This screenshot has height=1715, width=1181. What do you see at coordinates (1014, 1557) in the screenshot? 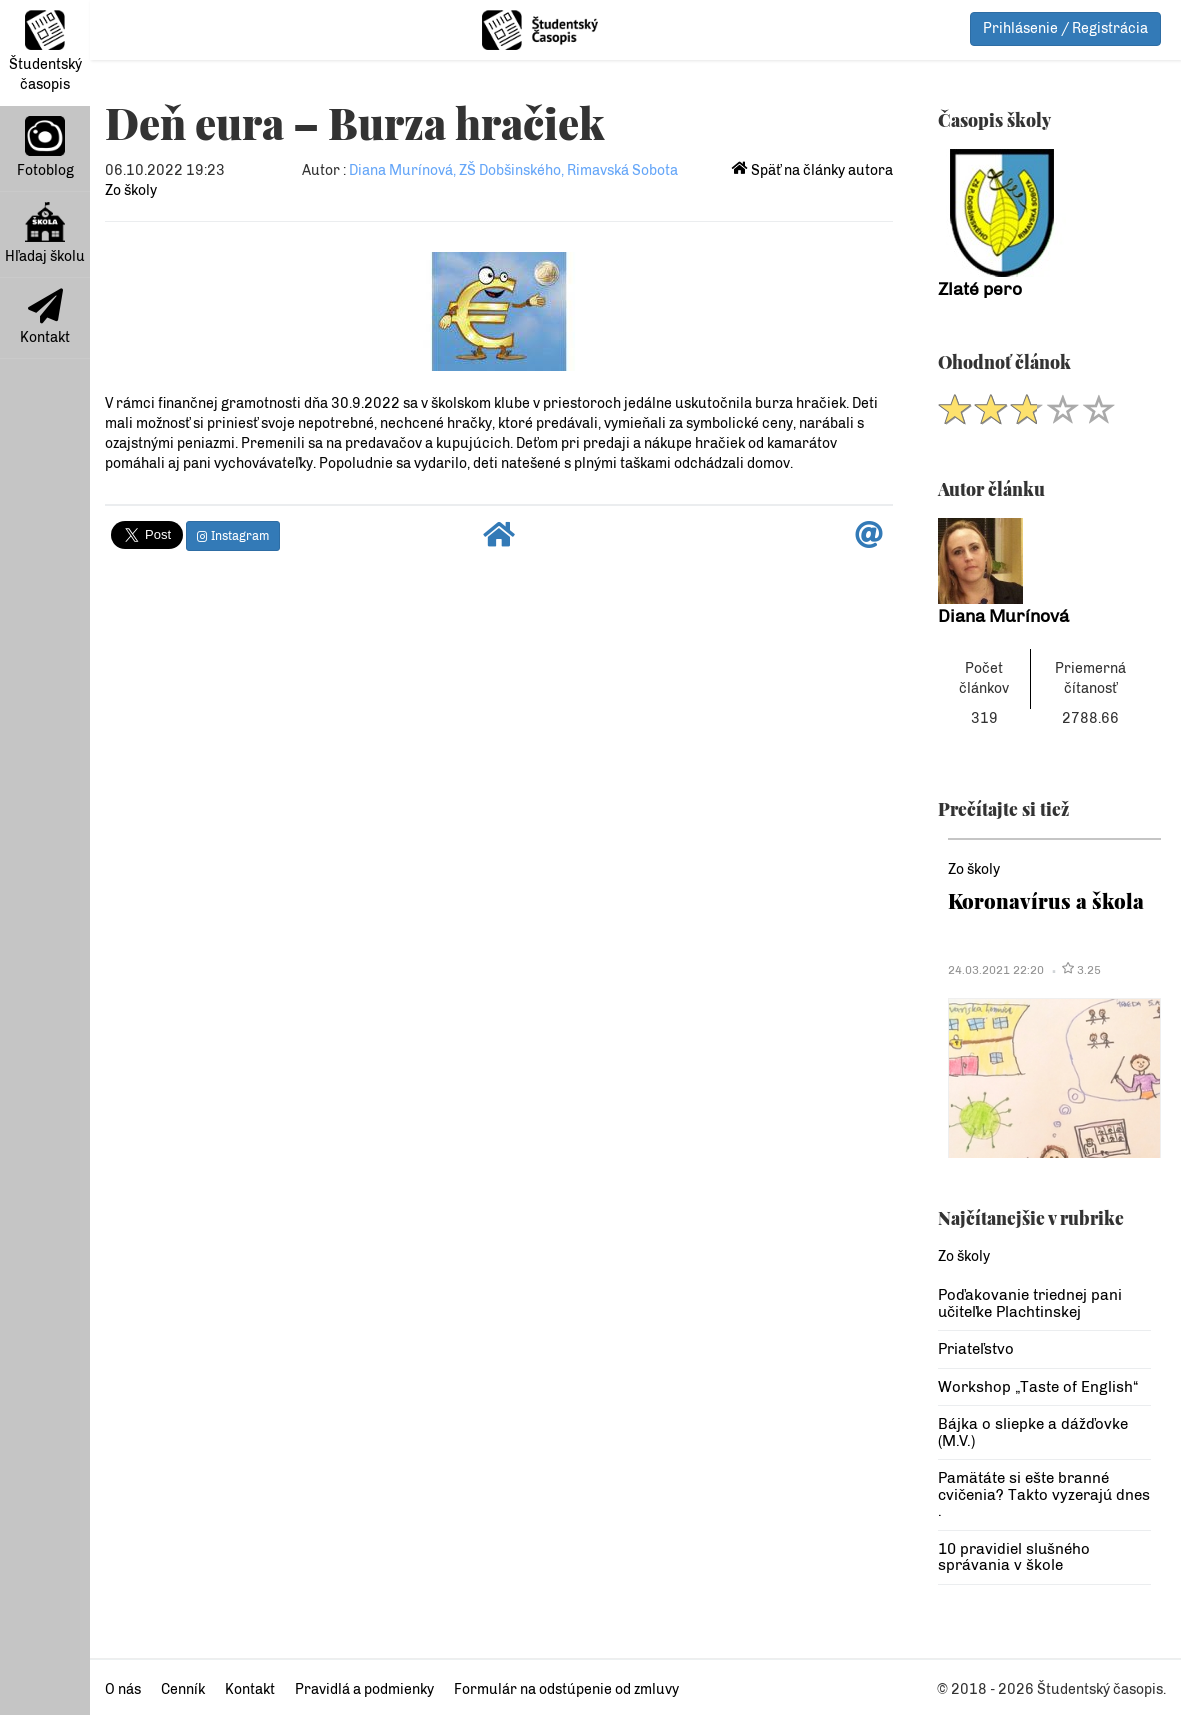
I see `10 pravidiel slušného správania v škole` at bounding box center [1014, 1557].